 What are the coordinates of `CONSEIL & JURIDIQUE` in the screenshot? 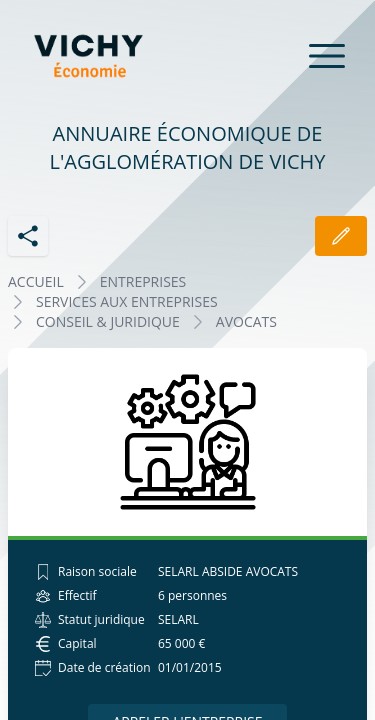 It's located at (108, 321).